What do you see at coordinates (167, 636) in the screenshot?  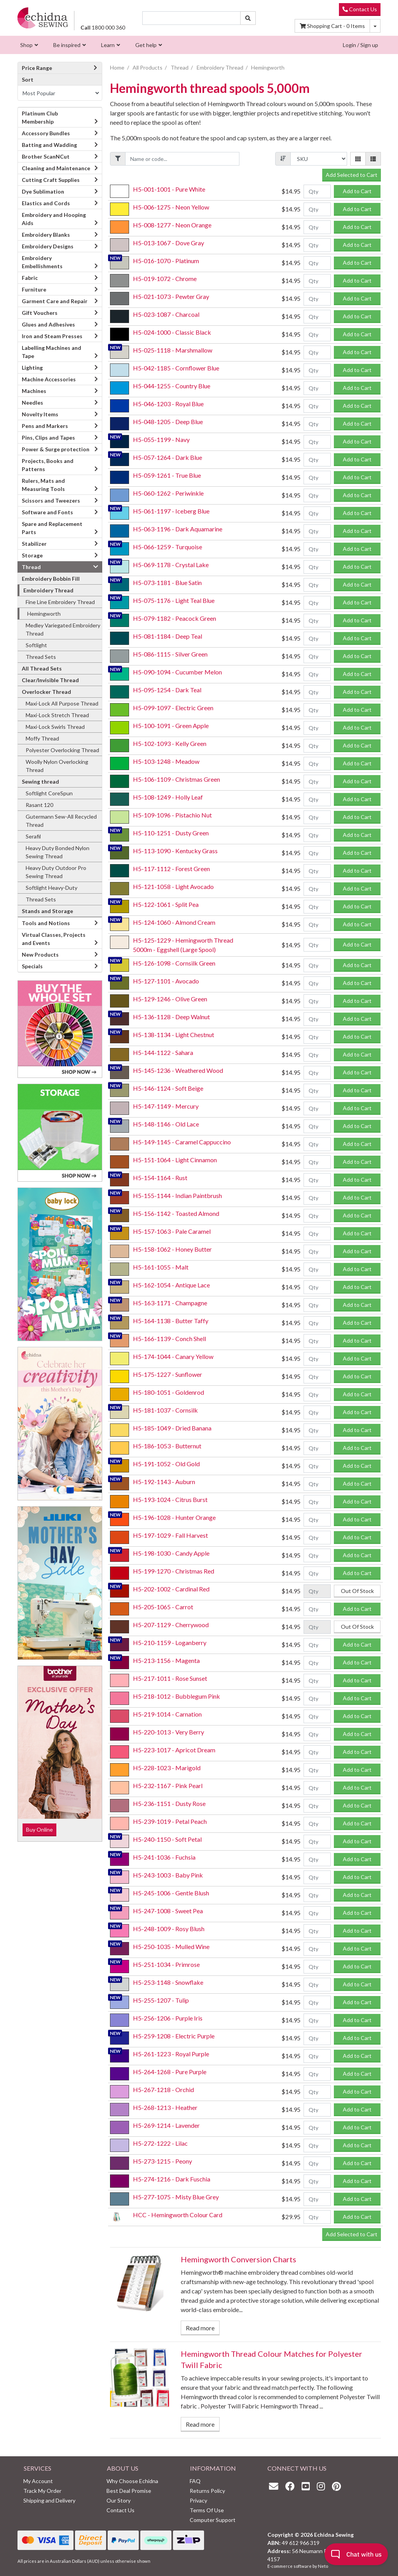 I see `H5-081-1184 - Deep Teal` at bounding box center [167, 636].